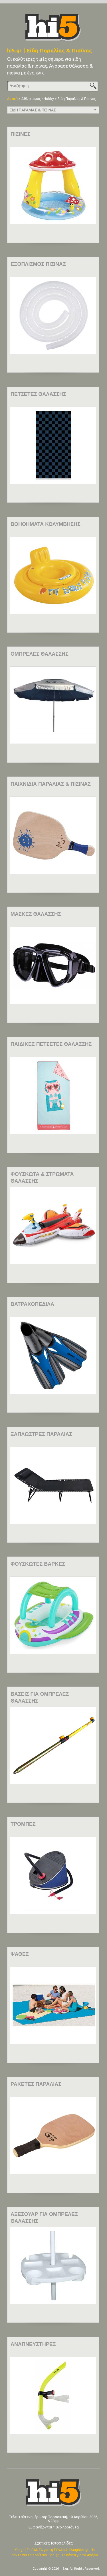 The width and height of the screenshot is (107, 2576). What do you see at coordinates (73, 2555) in the screenshot?
I see `Son.gr | Τα πάντα για τα Αγόρια` at bounding box center [73, 2555].